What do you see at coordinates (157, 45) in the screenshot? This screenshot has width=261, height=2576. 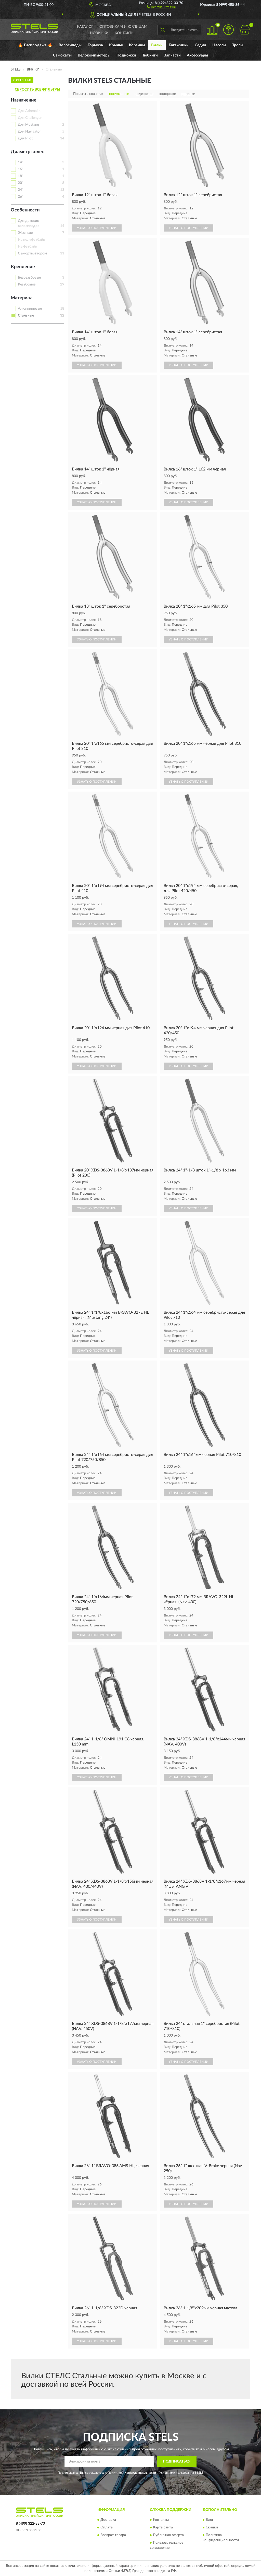 I see `Вилки` at bounding box center [157, 45].